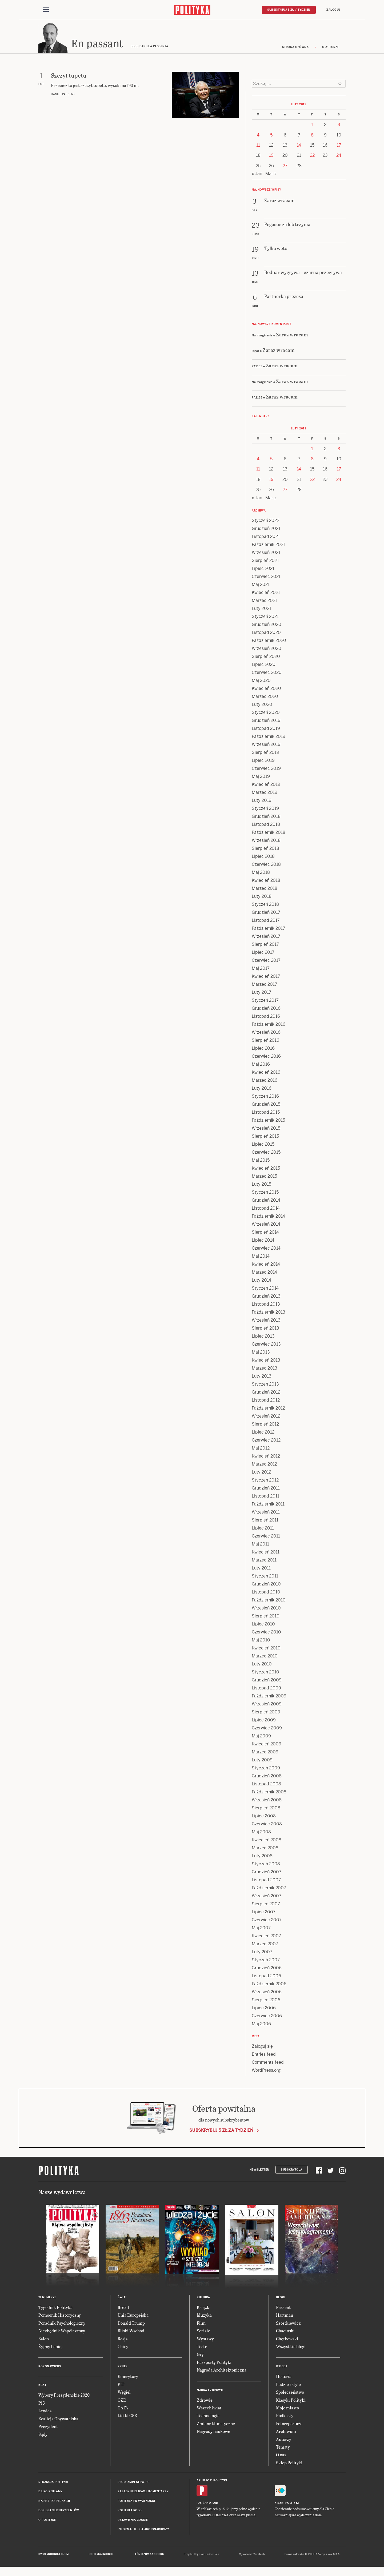  Describe the element at coordinates (287, 2504) in the screenshot. I see `Fiszki Polityki` at that location.